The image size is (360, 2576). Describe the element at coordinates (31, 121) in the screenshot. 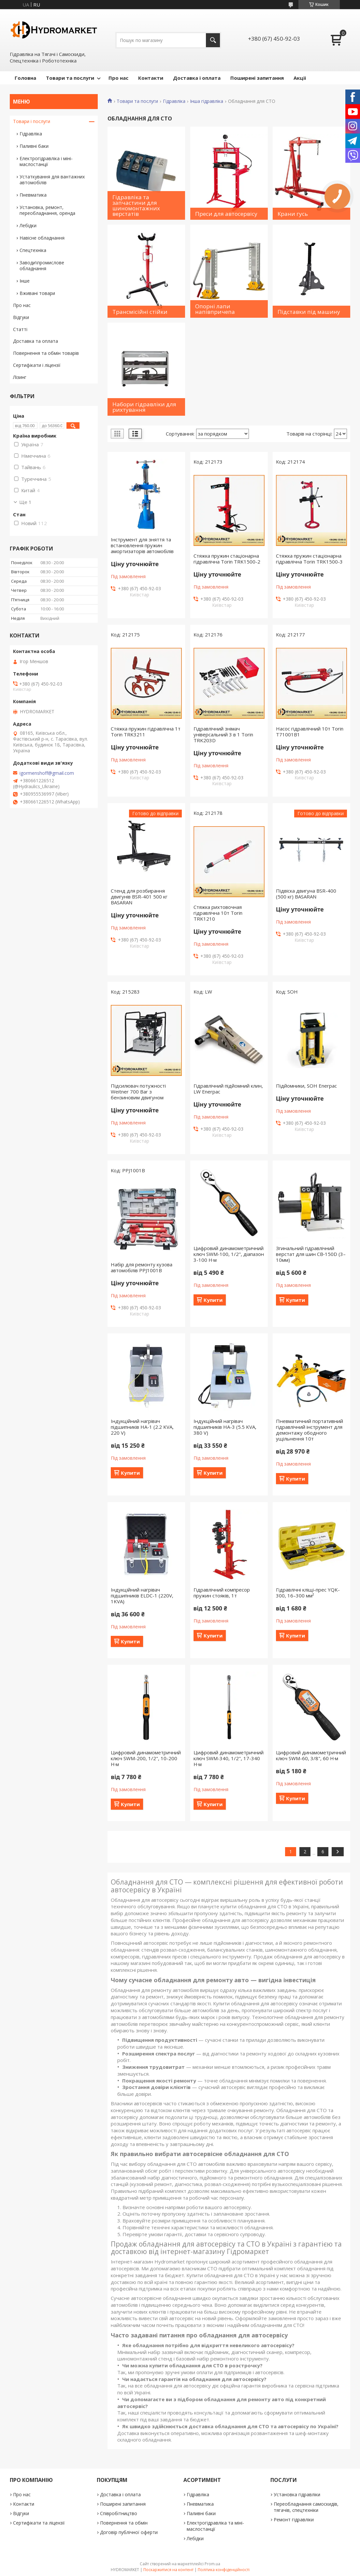

I see `Товари і послуги` at that location.